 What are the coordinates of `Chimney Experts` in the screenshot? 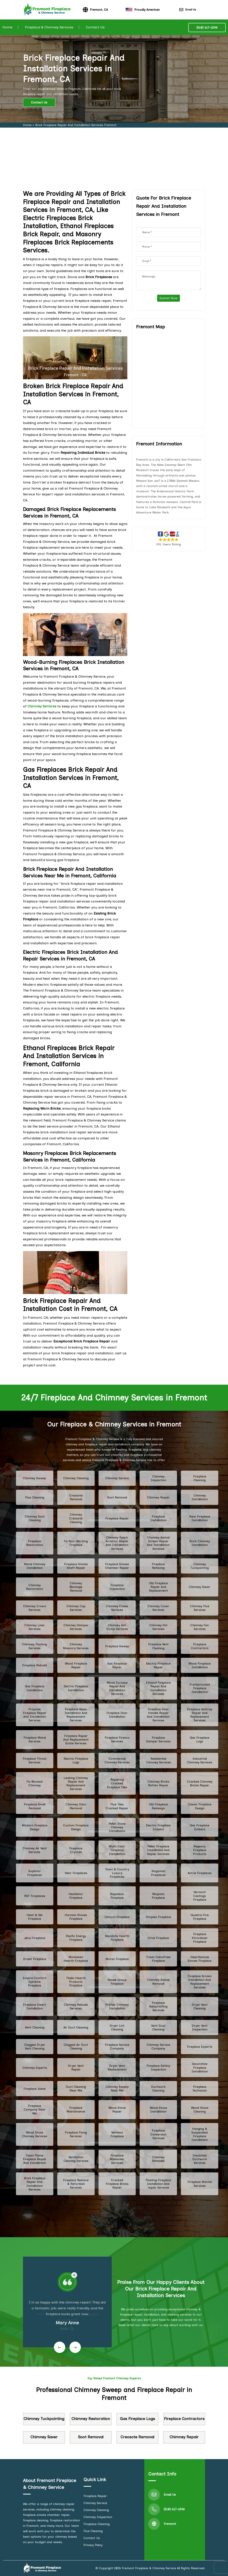 It's located at (34, 2068).